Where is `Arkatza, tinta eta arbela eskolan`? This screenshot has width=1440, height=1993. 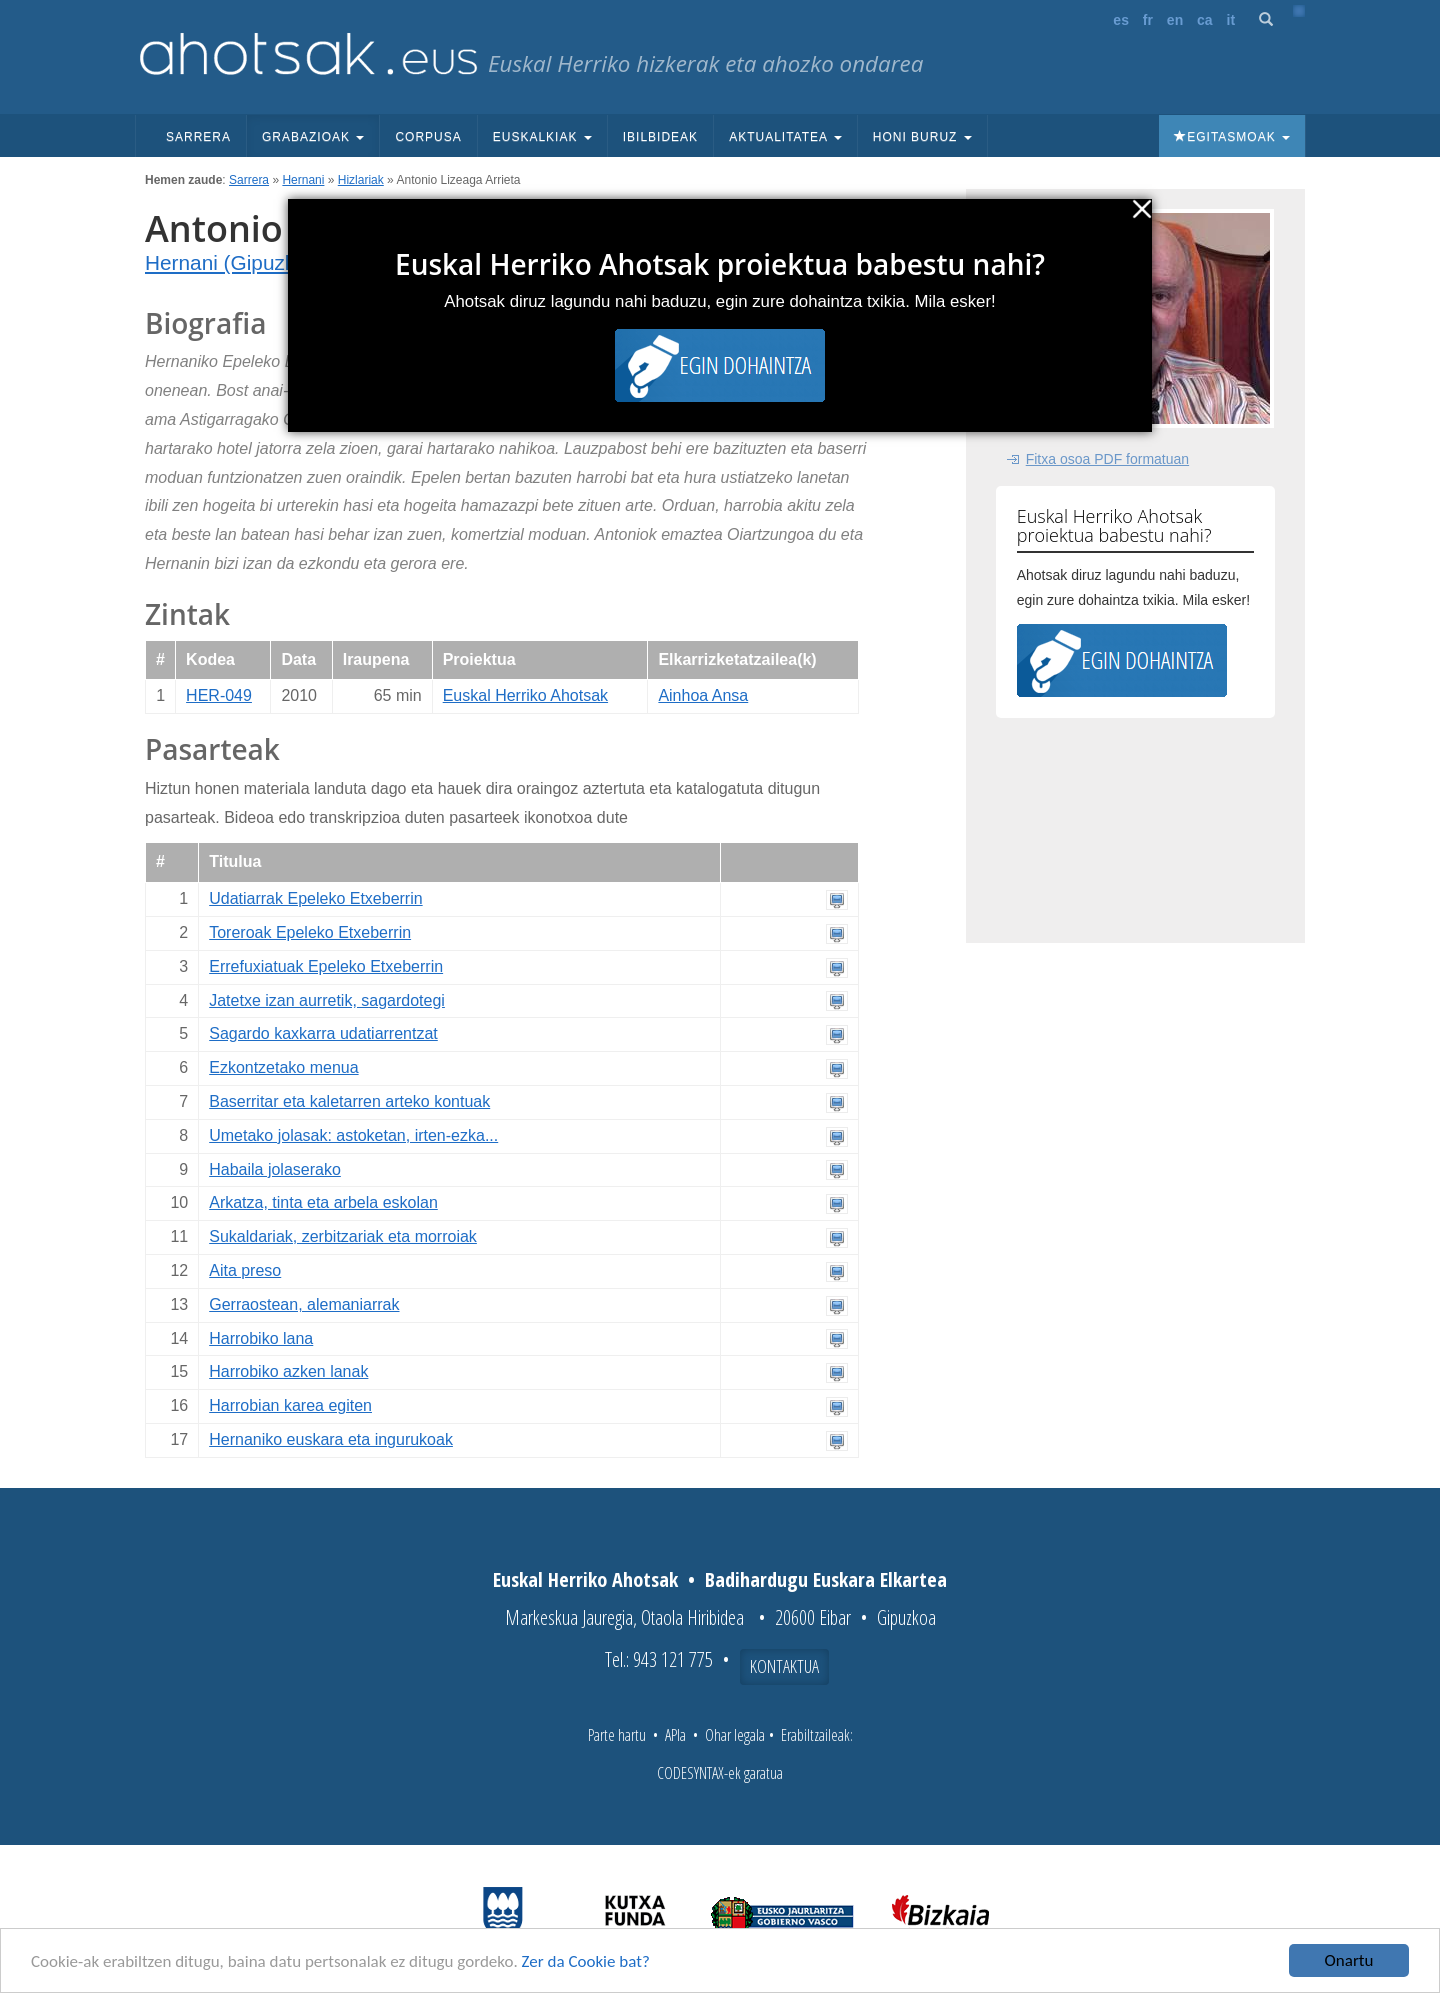 Arkatza, tinta eta arbela eskolan is located at coordinates (323, 1202).